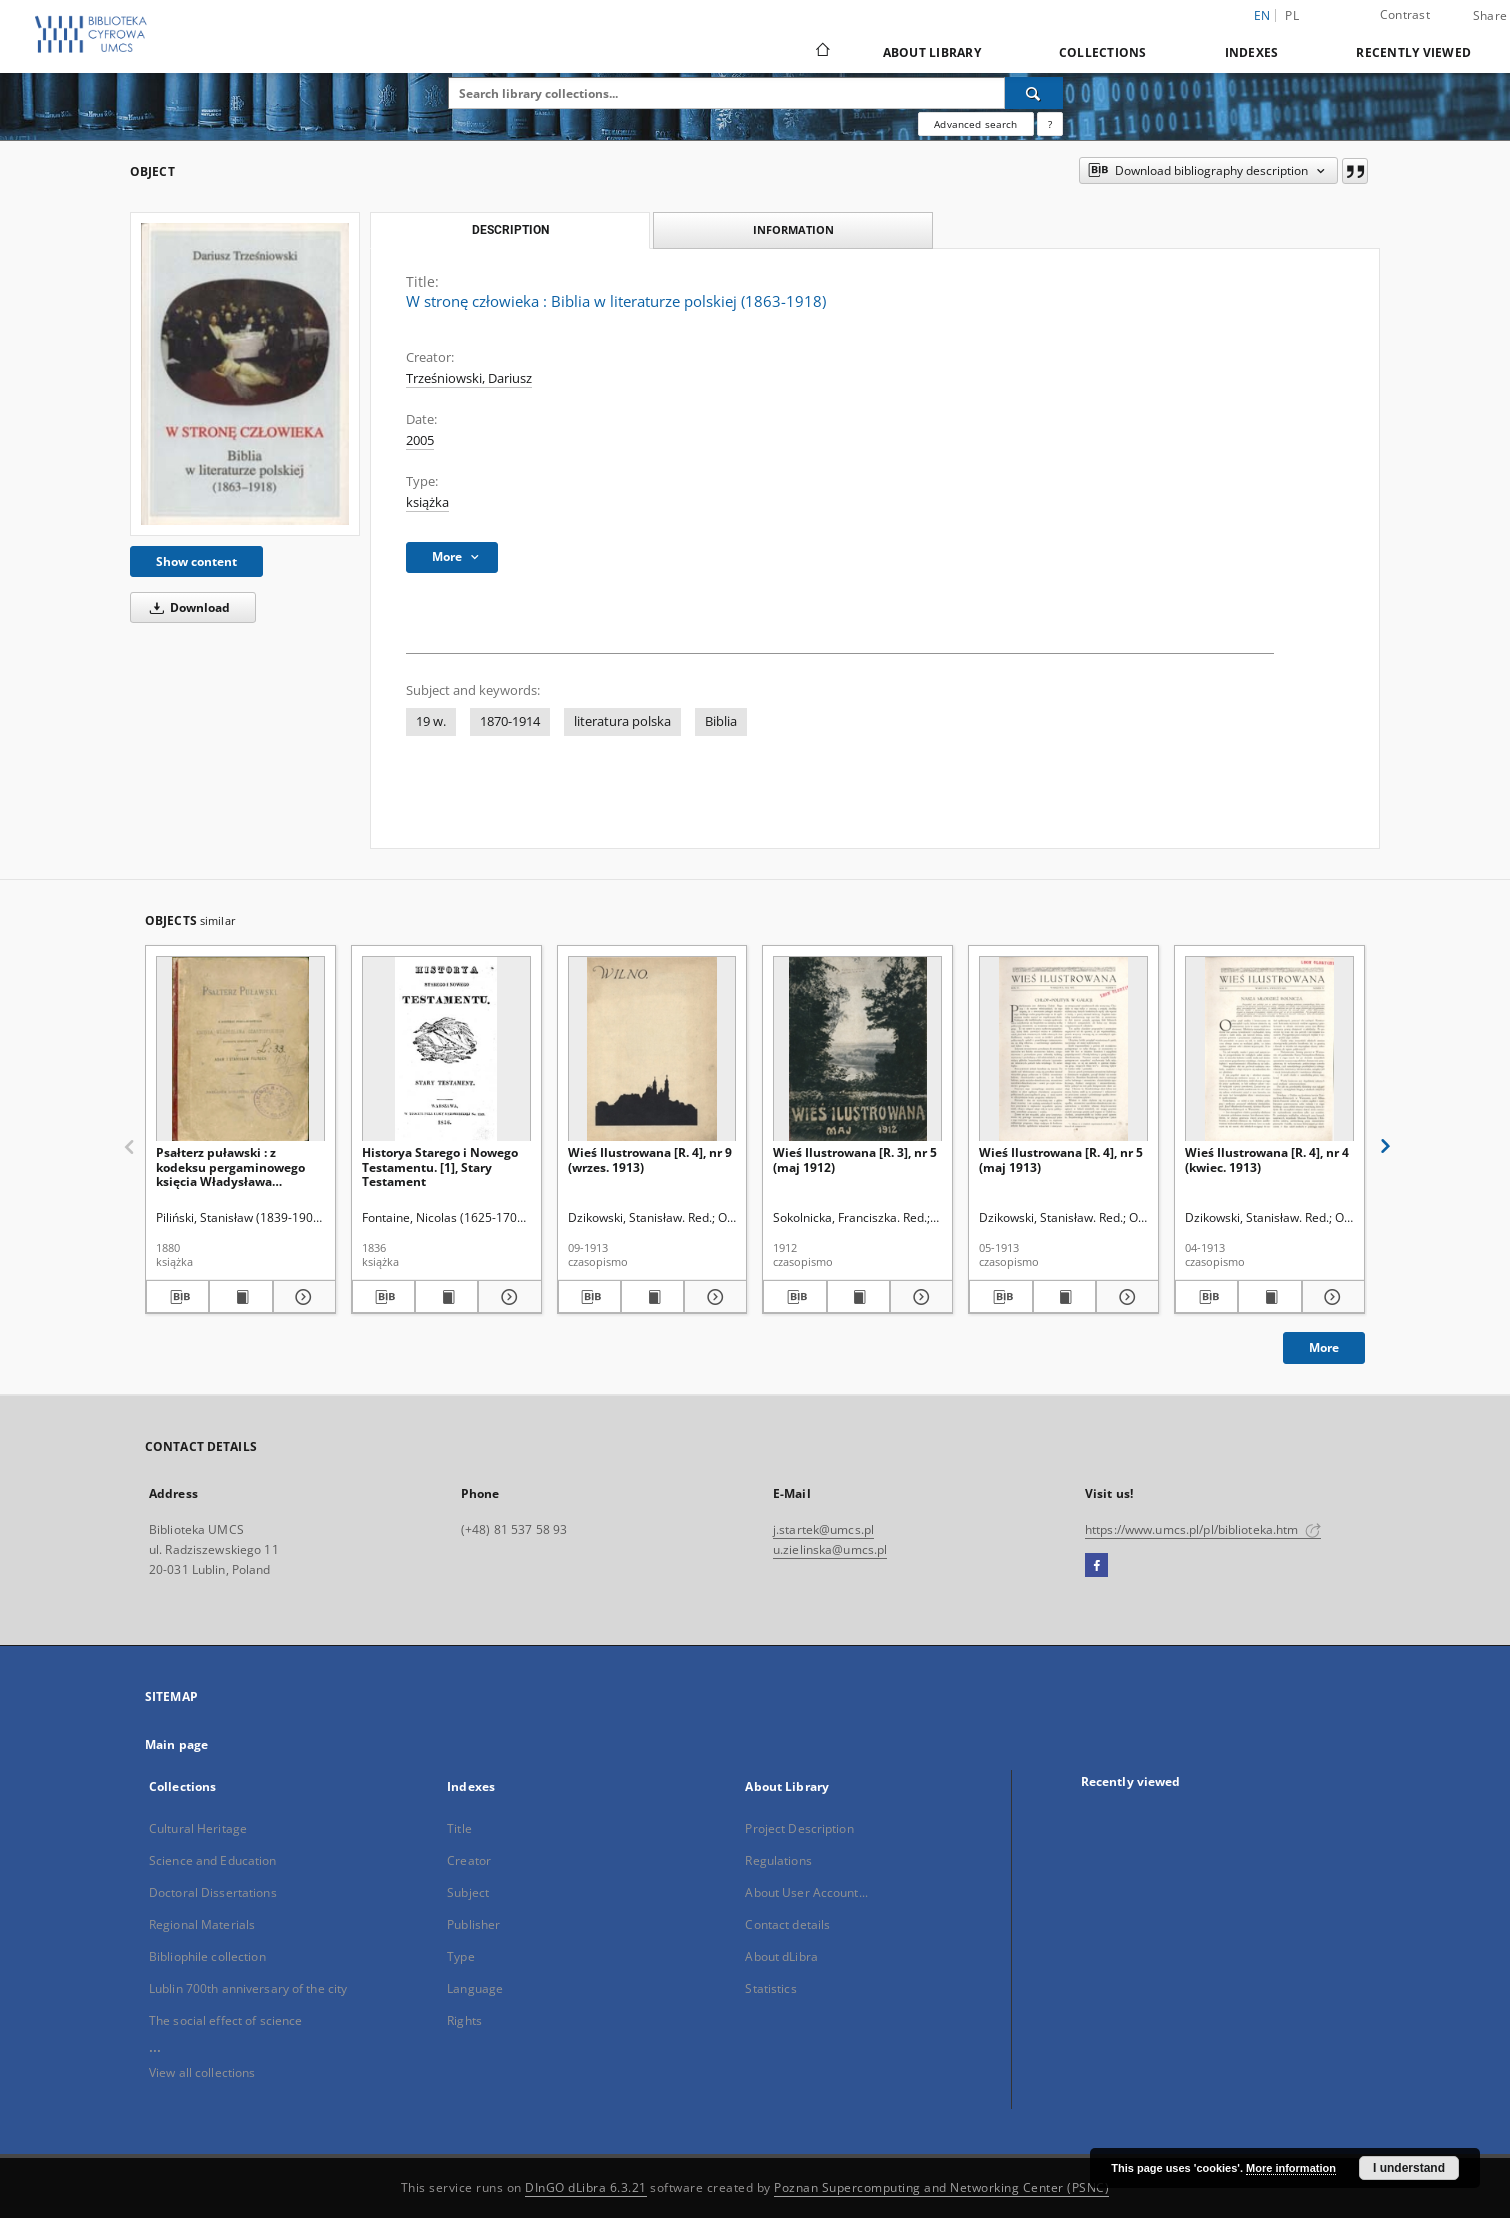  I want to click on About Library, so click(932, 52).